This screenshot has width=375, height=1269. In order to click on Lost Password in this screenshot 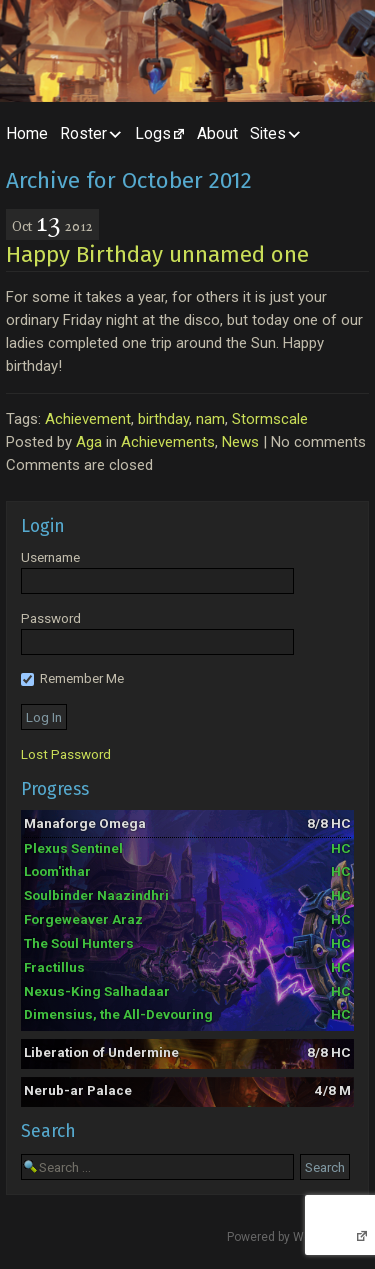, I will do `click(66, 754)`.